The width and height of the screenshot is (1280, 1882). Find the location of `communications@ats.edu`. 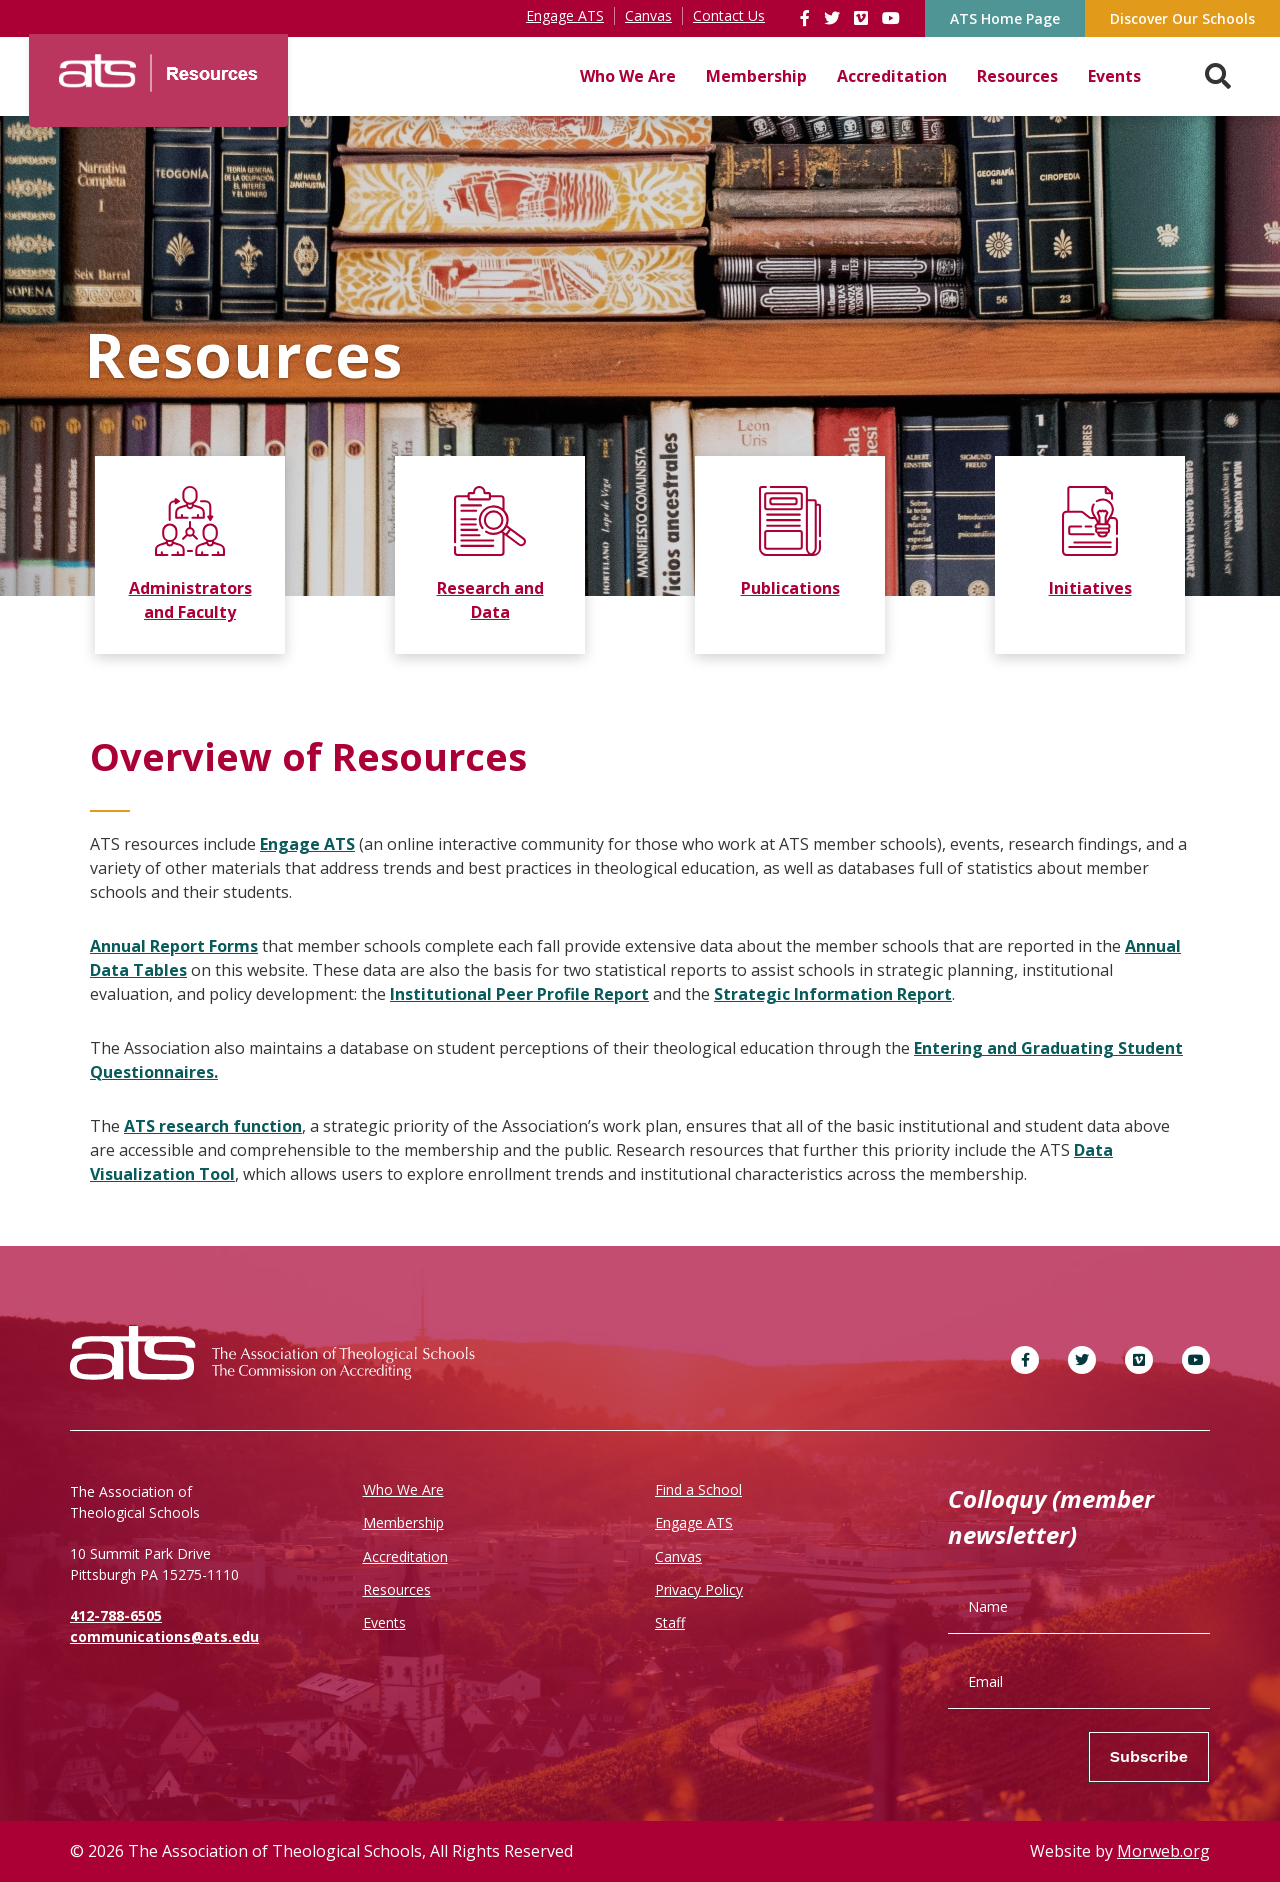

communications@ats.edu is located at coordinates (164, 1636).